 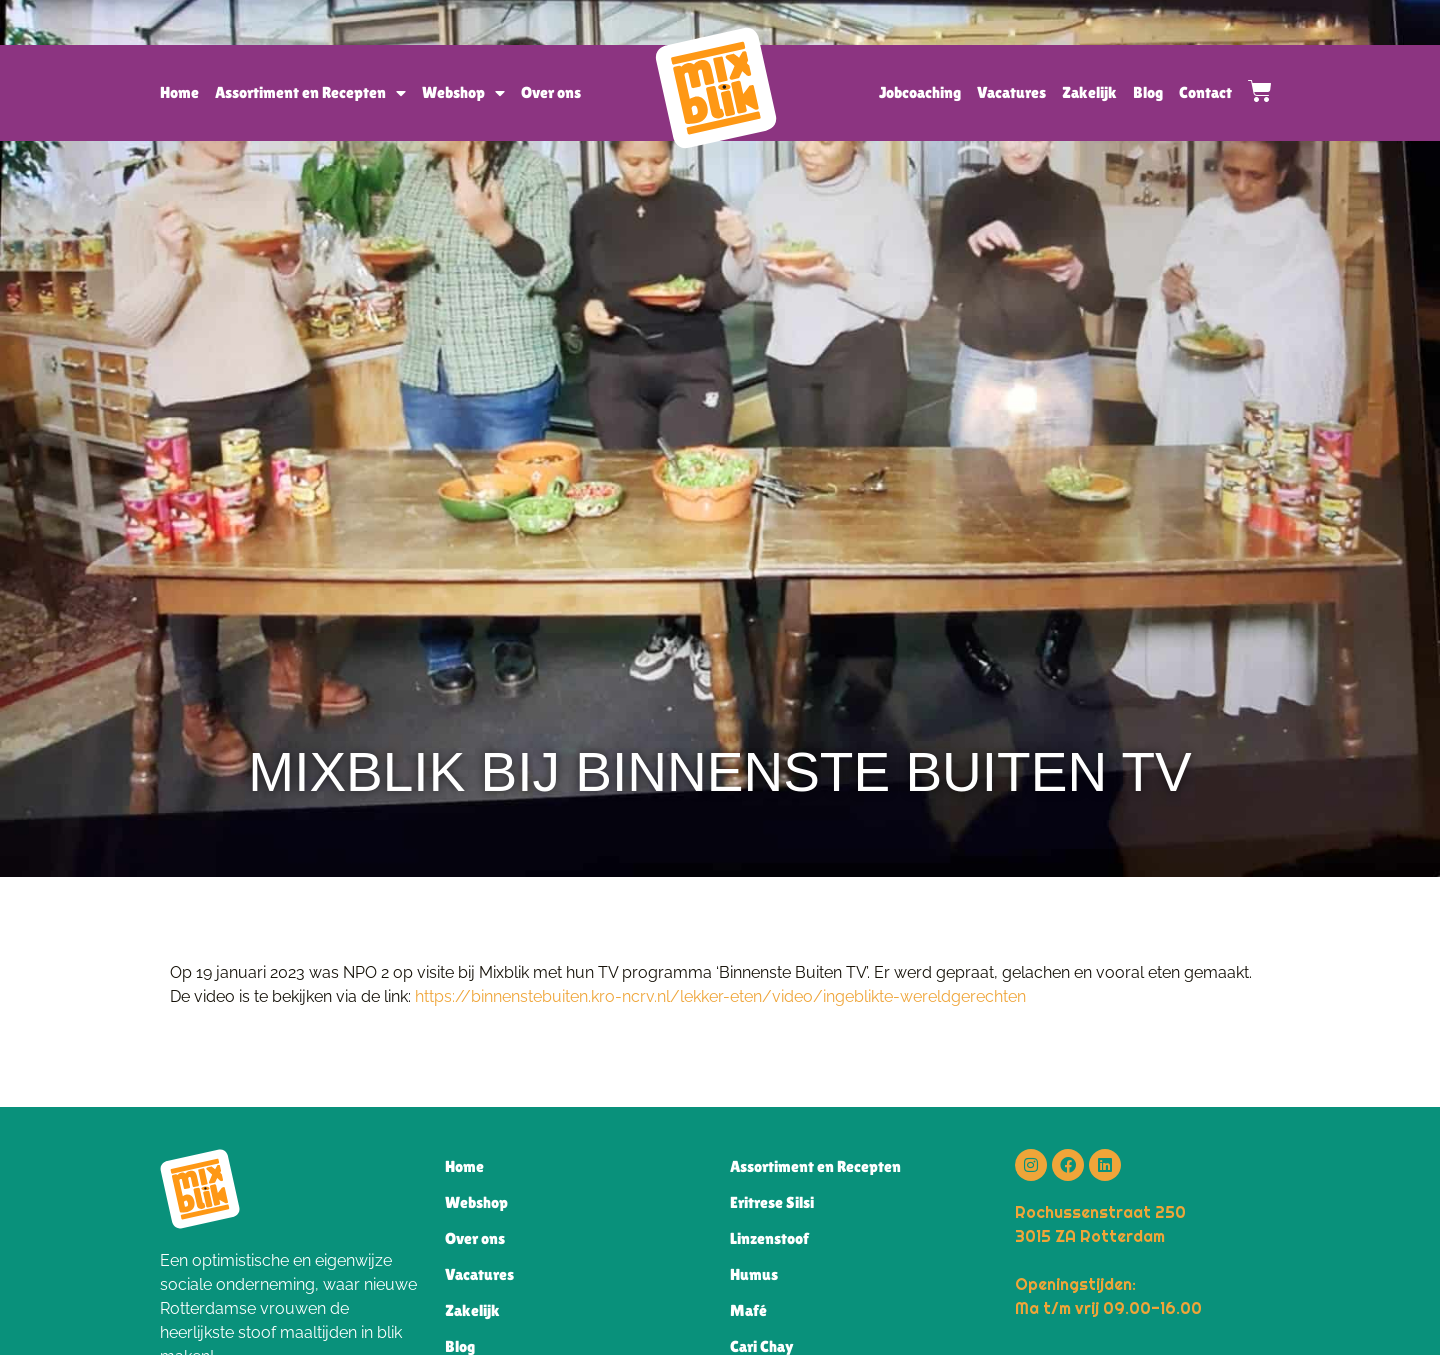 What do you see at coordinates (748, 1310) in the screenshot?
I see `Mafé` at bounding box center [748, 1310].